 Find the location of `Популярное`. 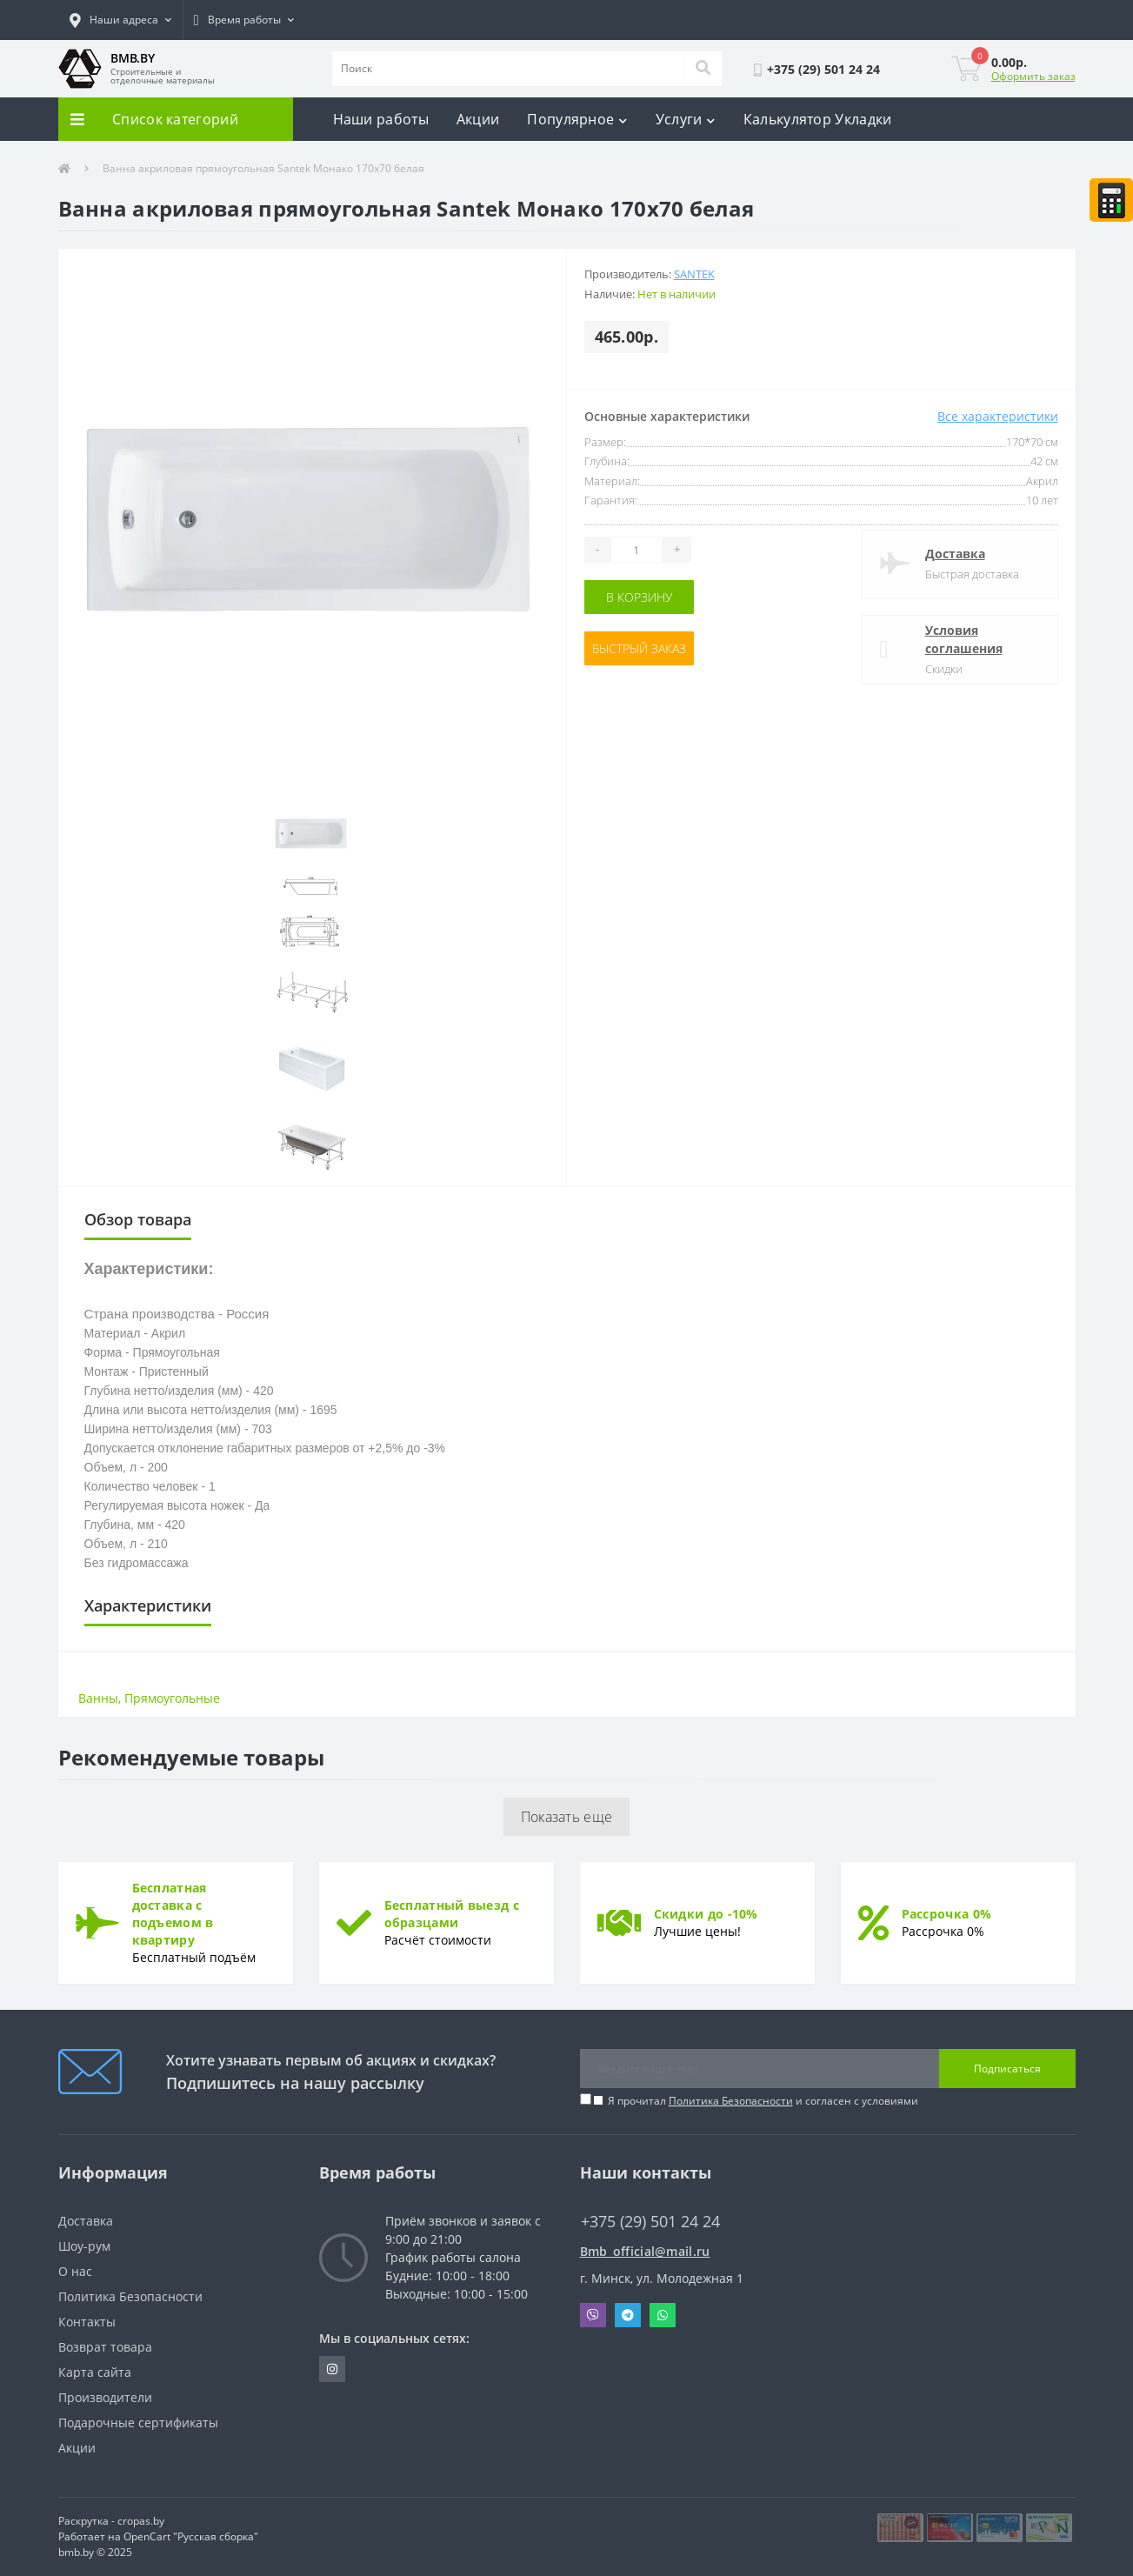

Популярное is located at coordinates (577, 119).